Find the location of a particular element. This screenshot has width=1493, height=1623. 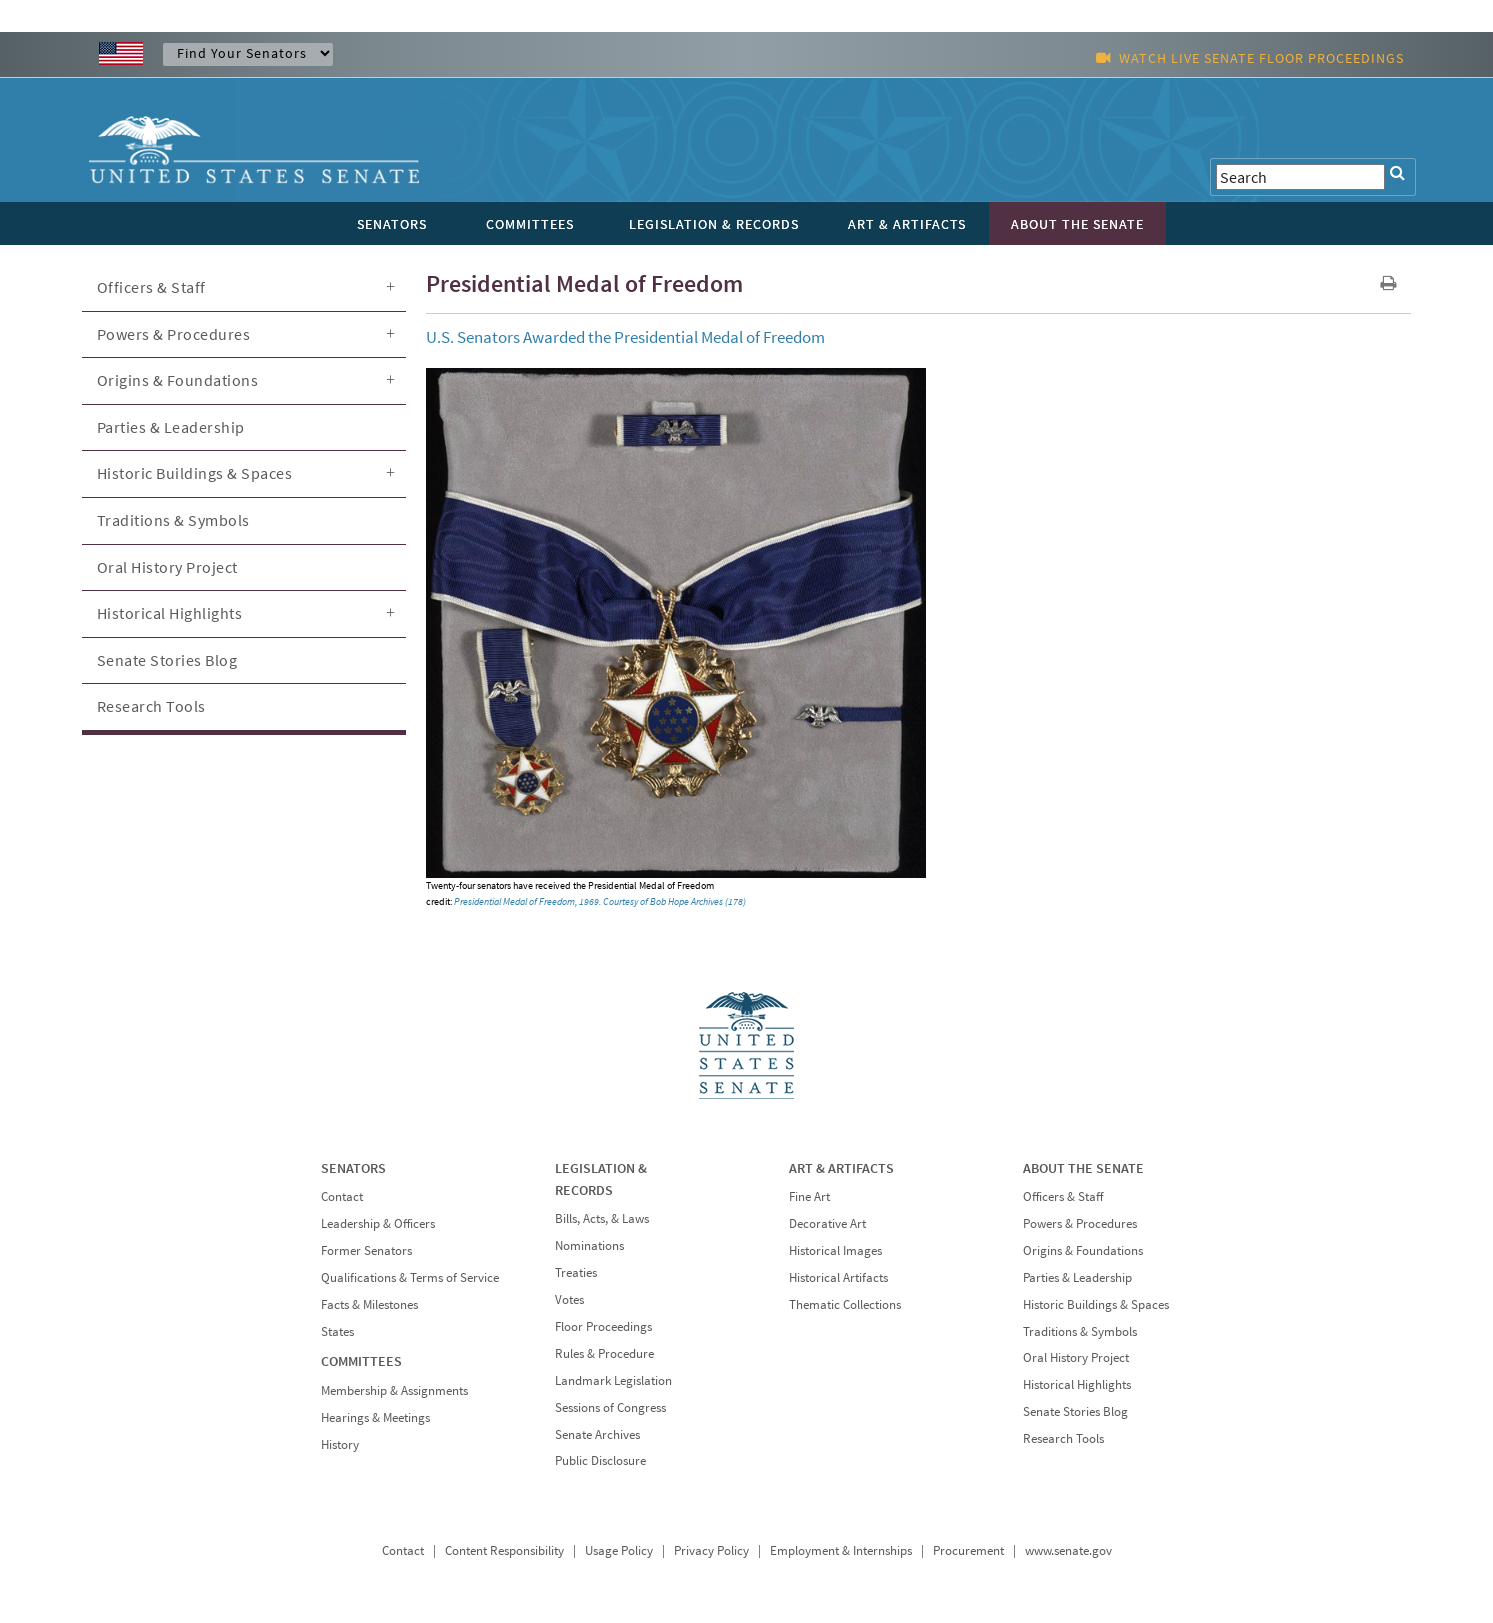

COMMITTEES is located at coordinates (361, 1361).